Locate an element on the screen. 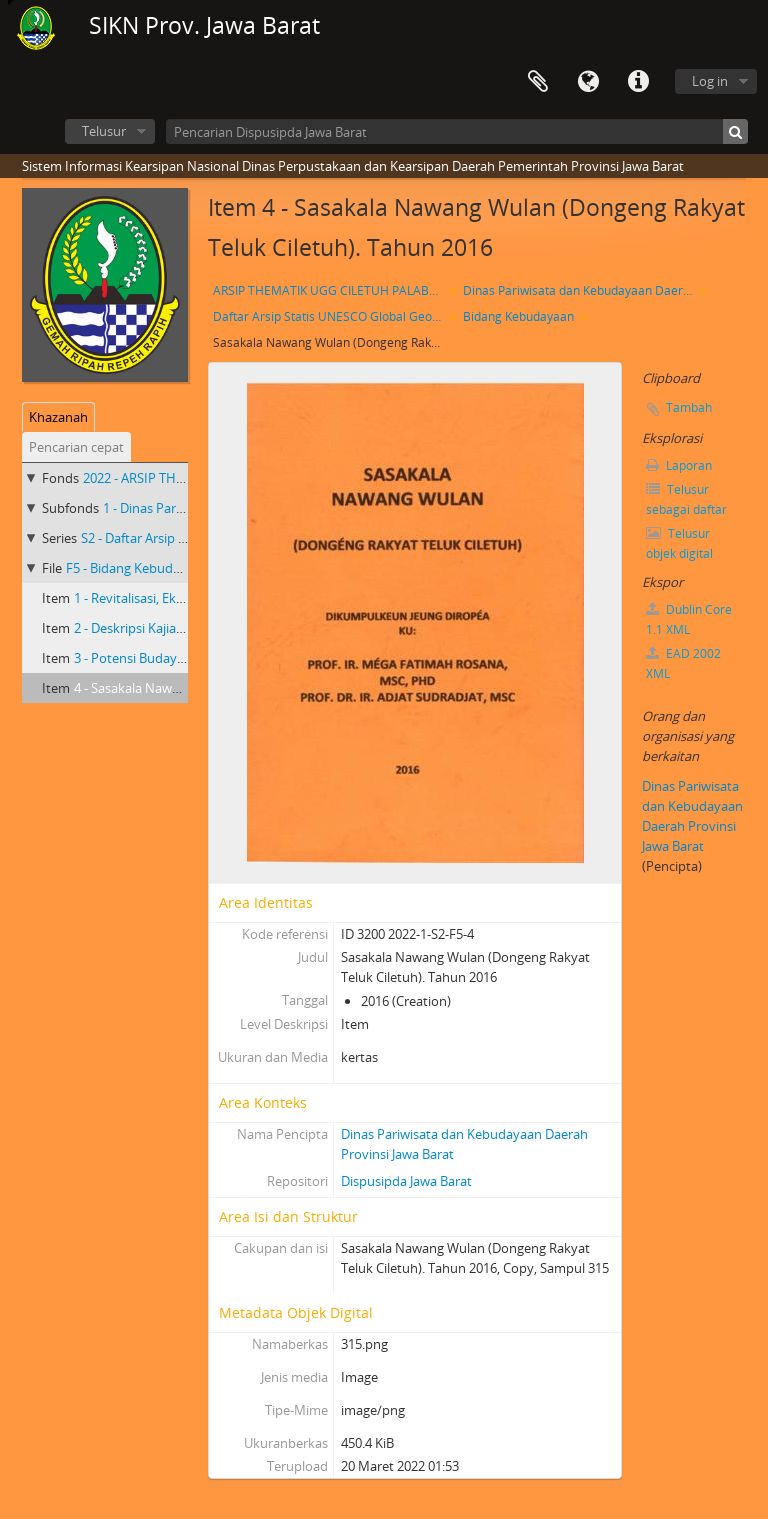 The image size is (768, 1519). F5 - Bidang Kebudayaan is located at coordinates (137, 568).